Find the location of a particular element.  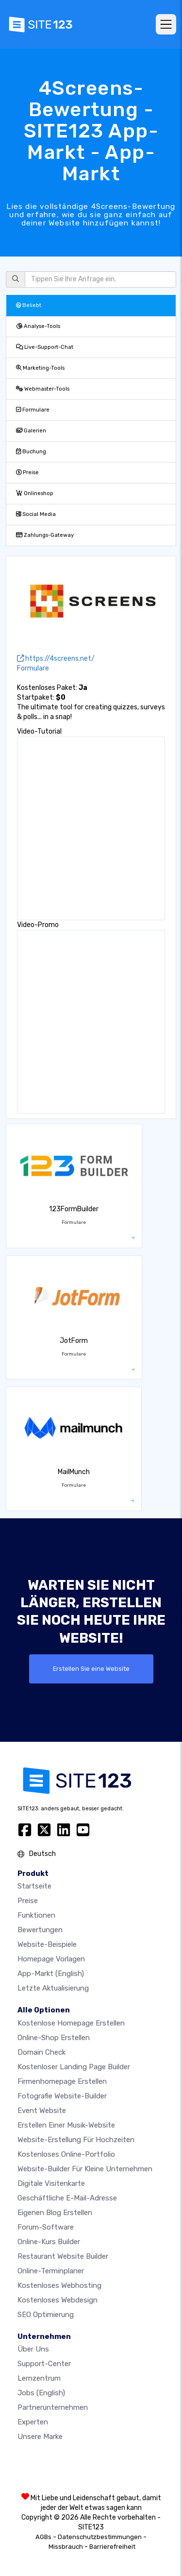

digitale Visitenkarte is located at coordinates (51, 2183).